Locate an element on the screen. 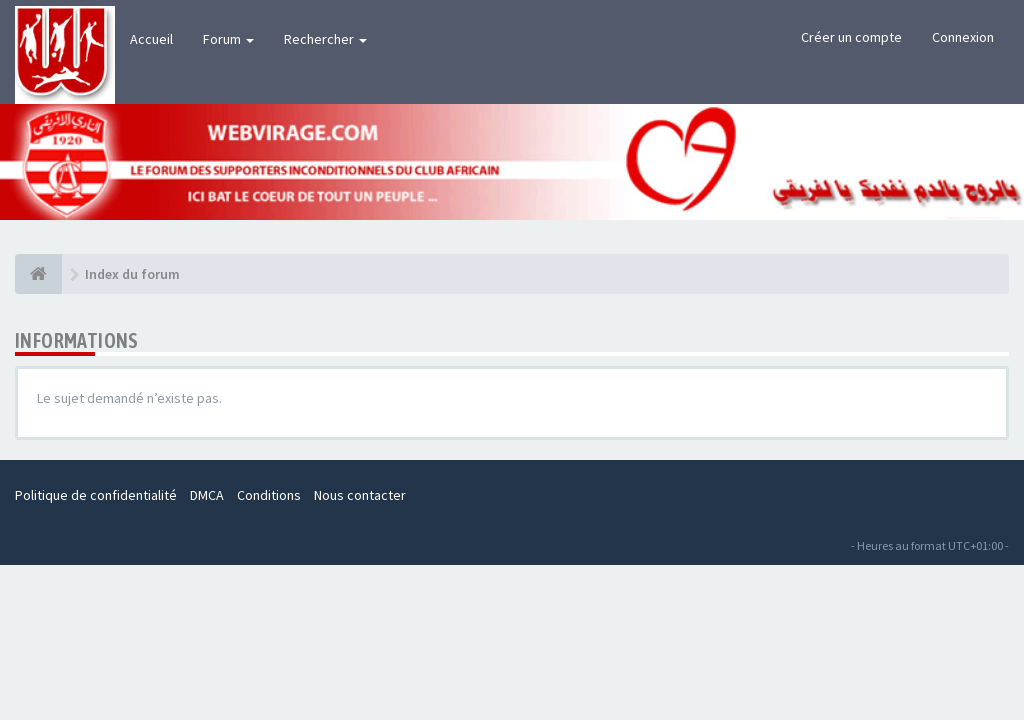 The height and width of the screenshot is (720, 1024). Rechercher is located at coordinates (325, 39).